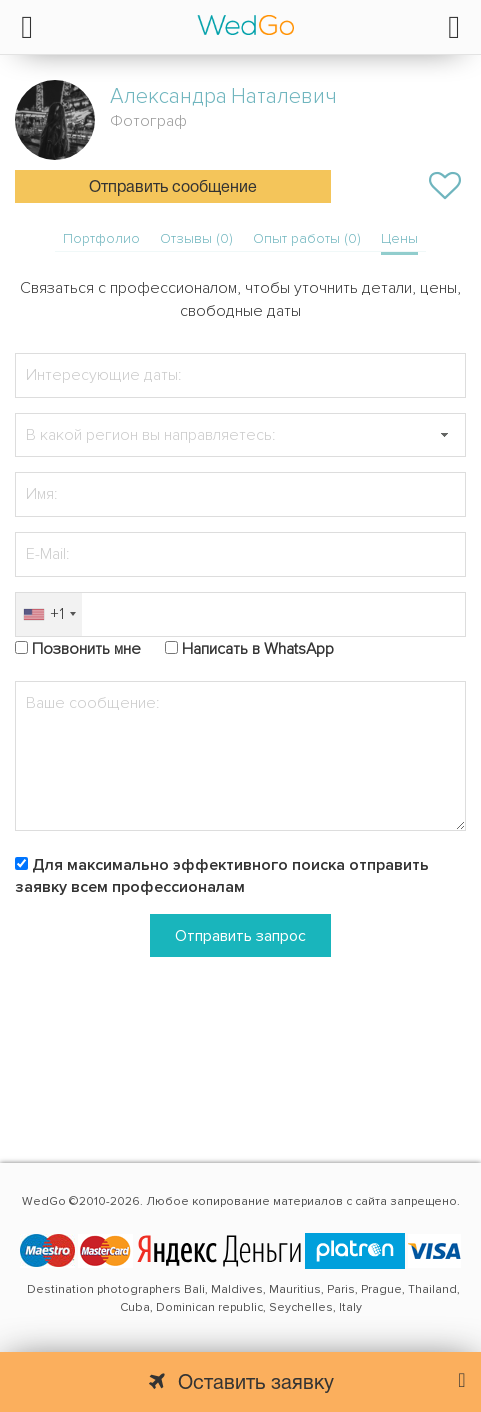  What do you see at coordinates (173, 188) in the screenshot?
I see `Отправить сообщение` at bounding box center [173, 188].